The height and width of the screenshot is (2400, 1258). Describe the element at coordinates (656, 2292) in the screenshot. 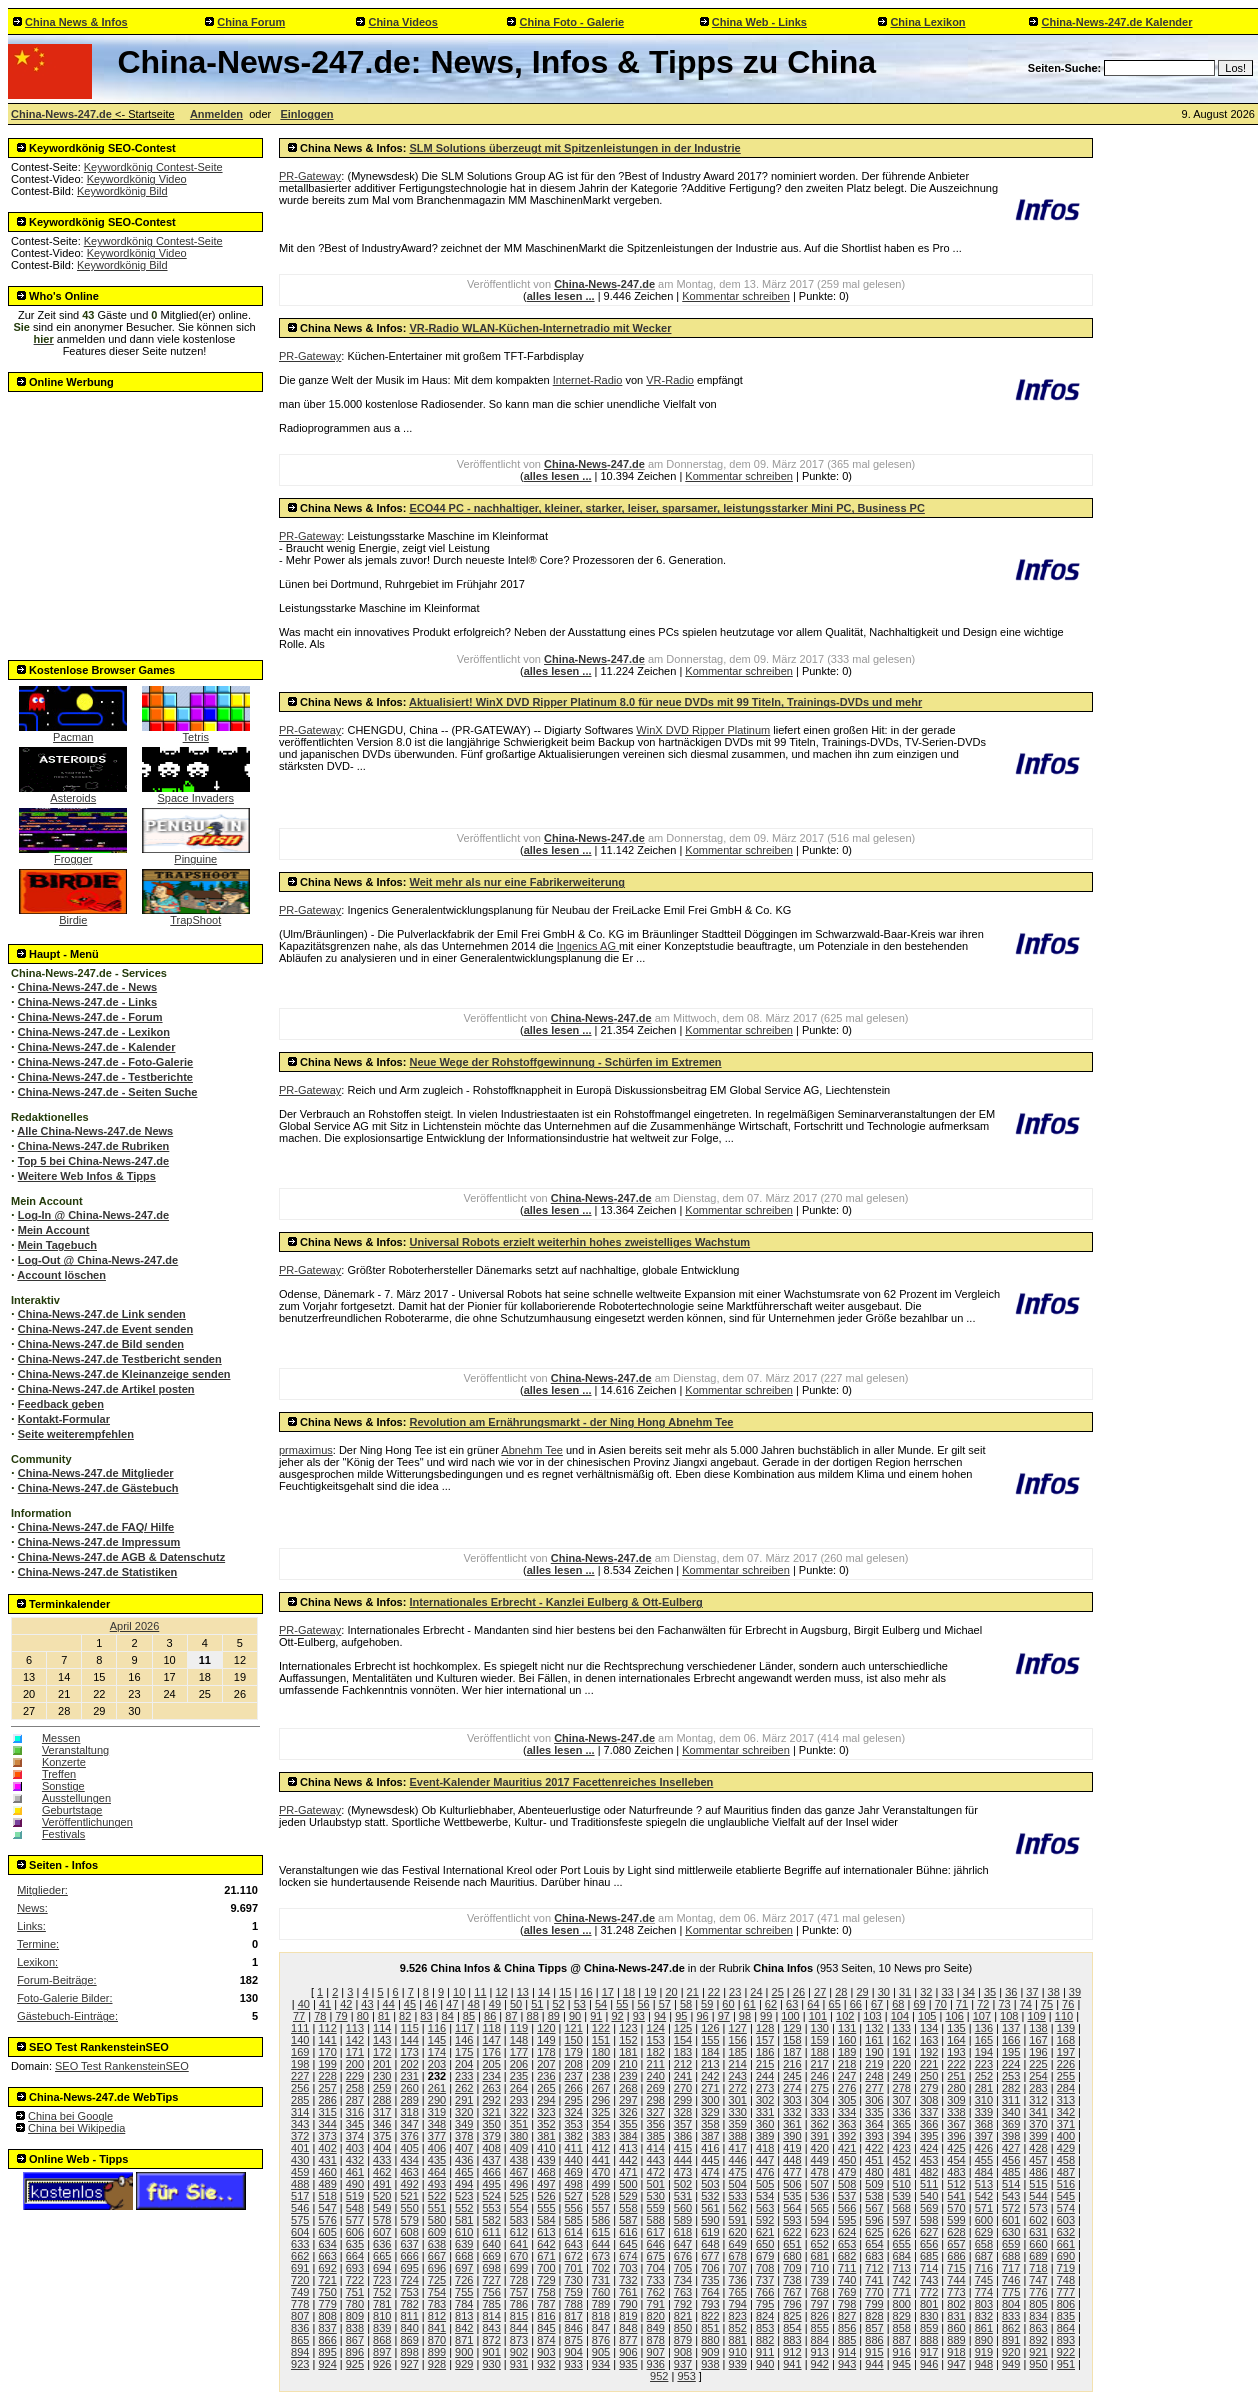

I see `762` at that location.